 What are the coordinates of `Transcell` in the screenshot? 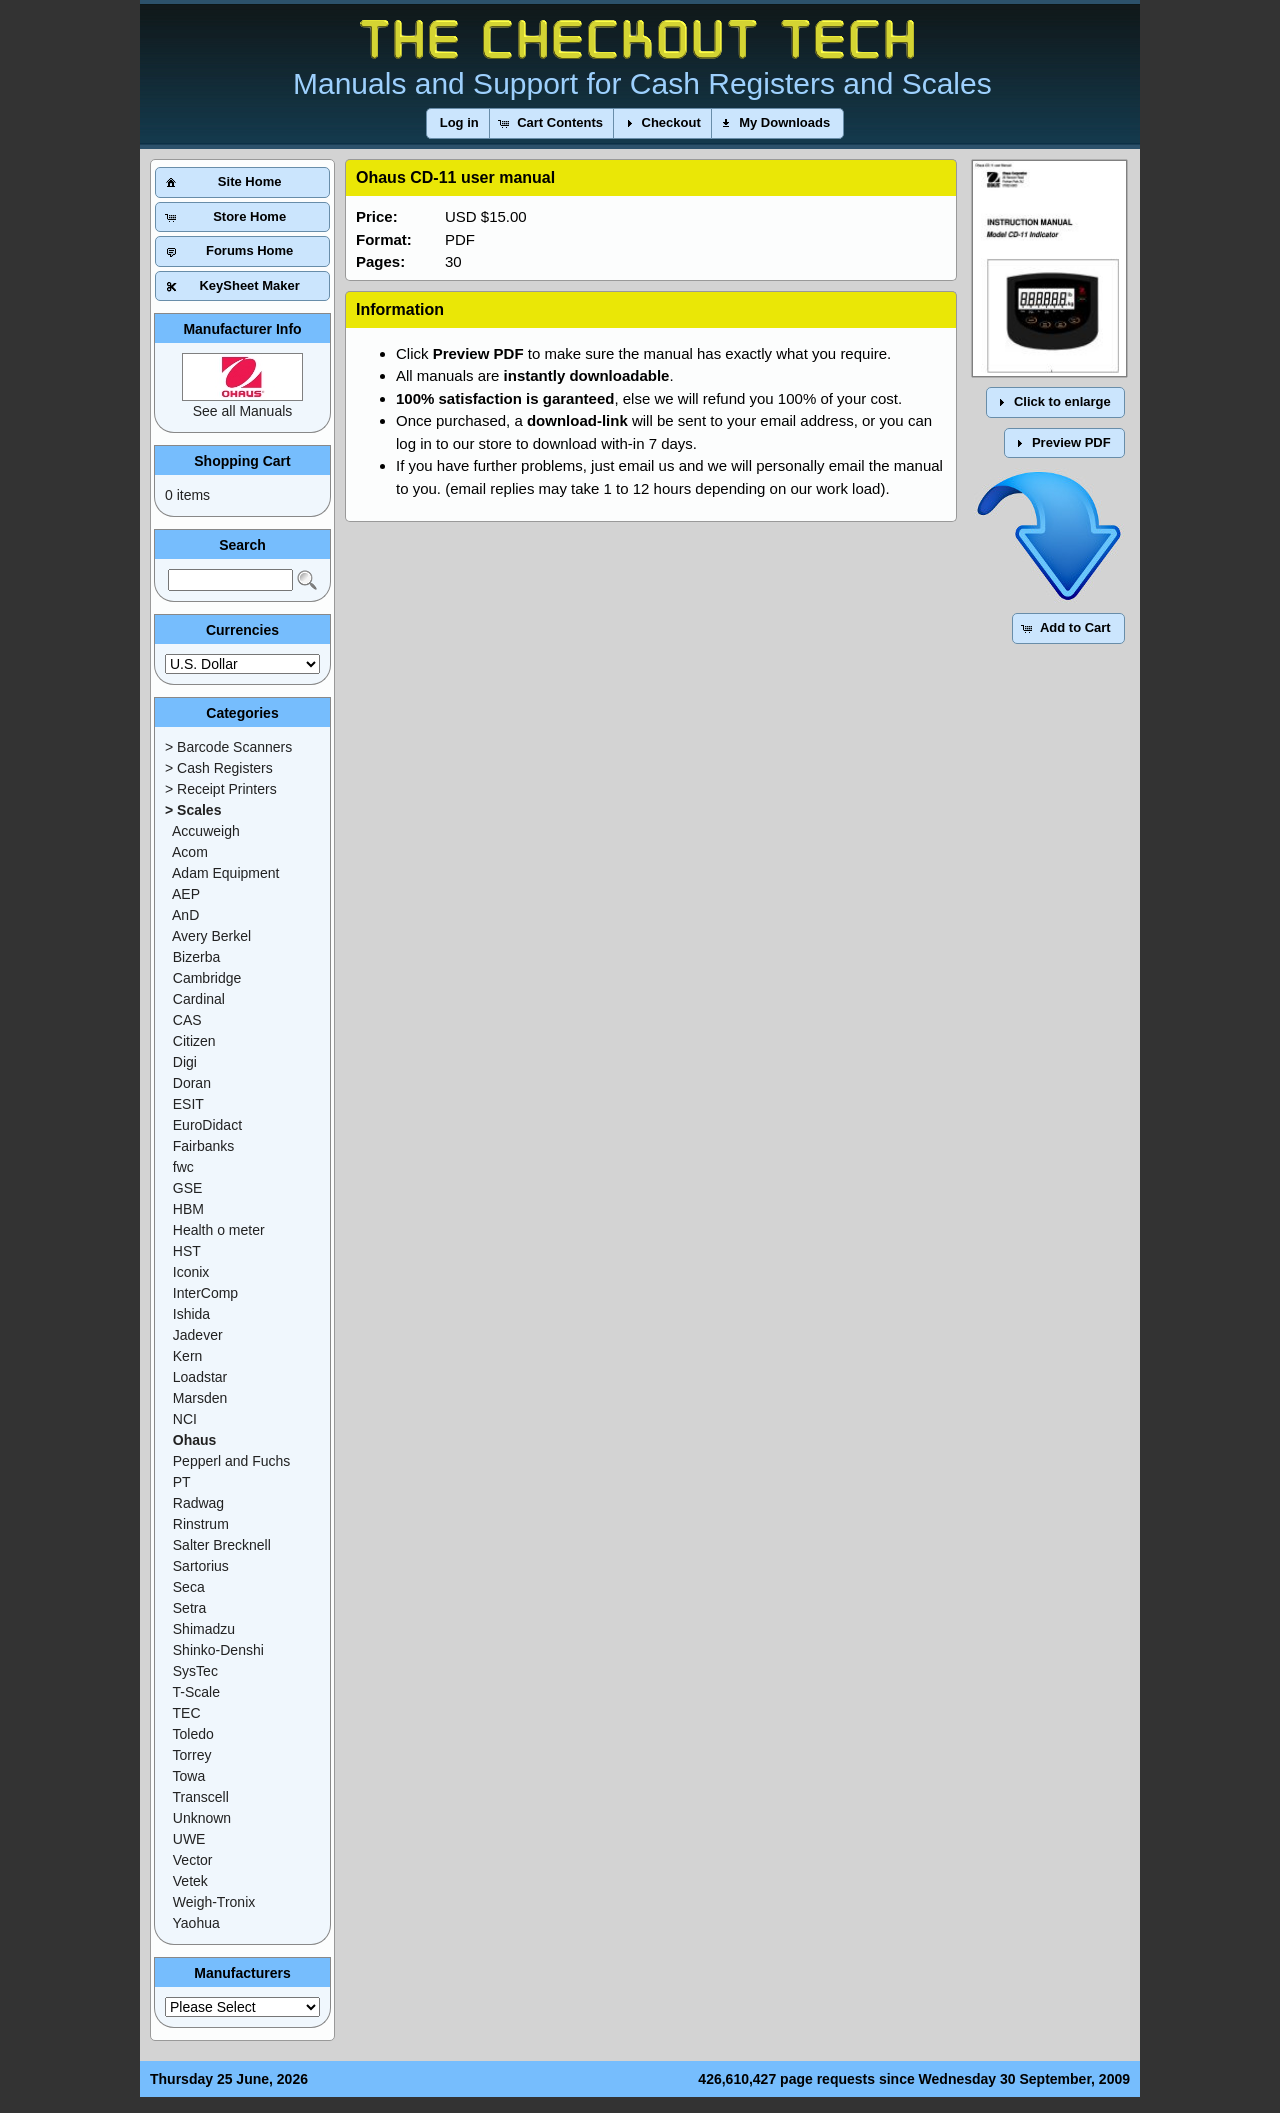 It's located at (201, 1797).